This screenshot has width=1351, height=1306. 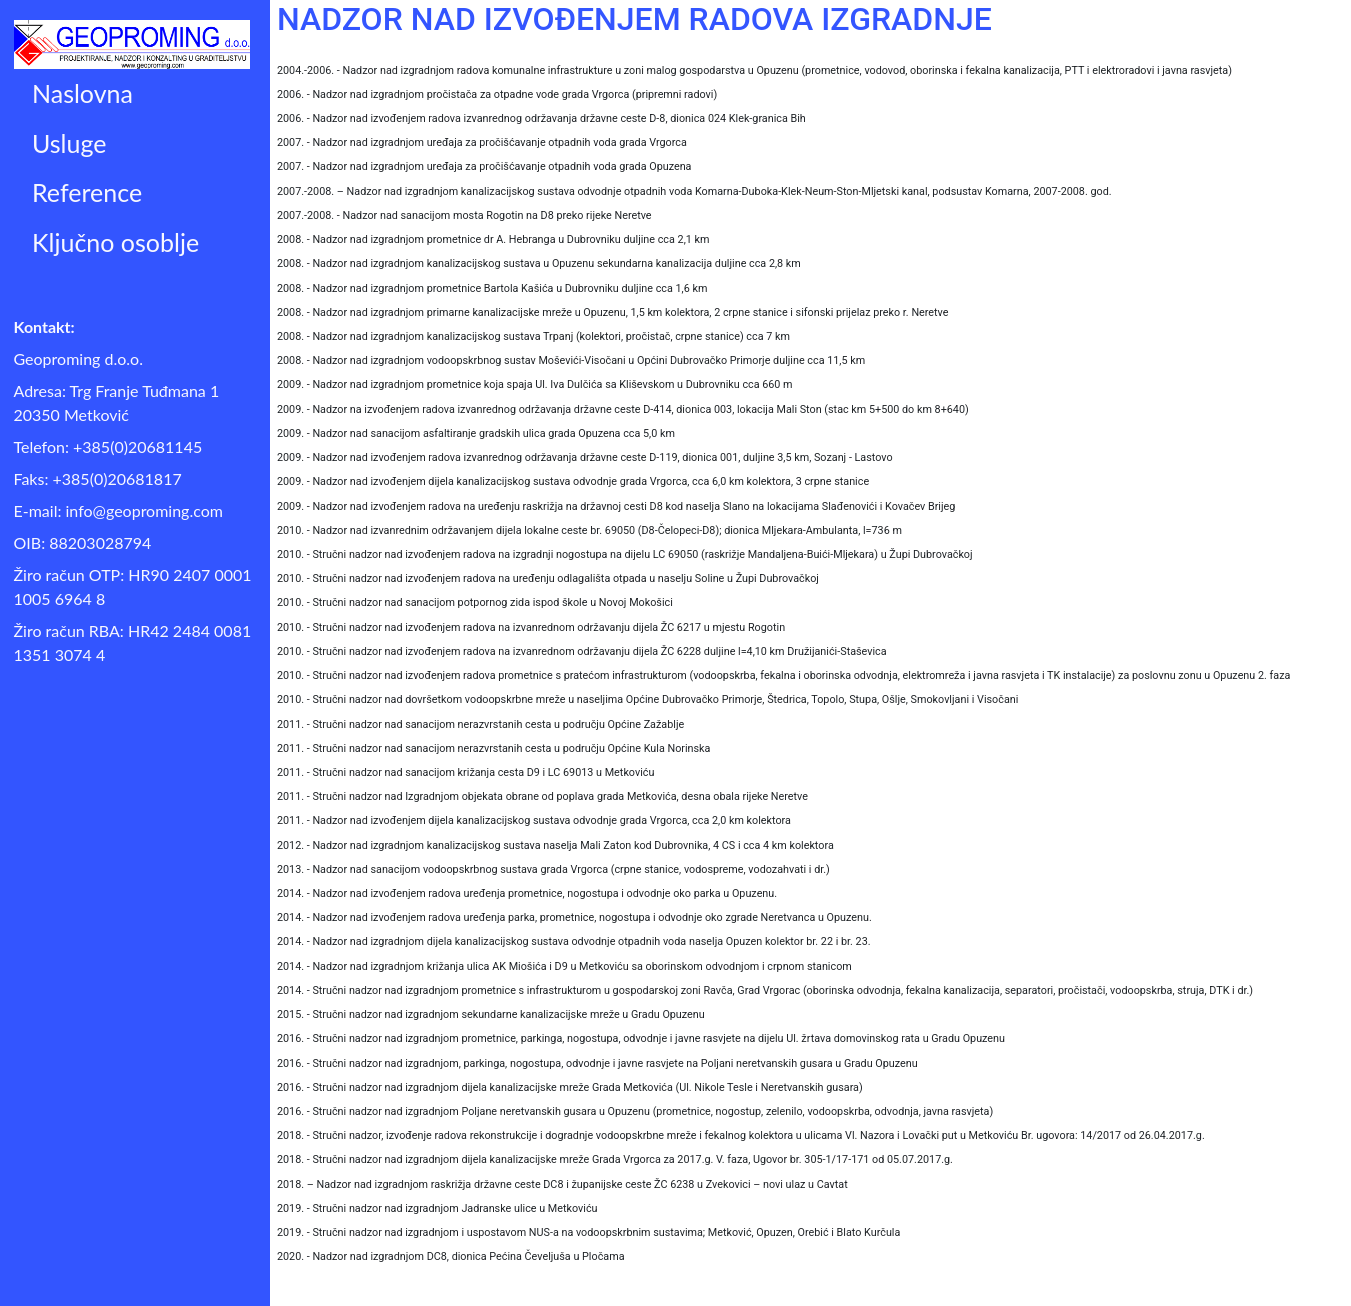 I want to click on 2009. - Nadzor nad izgradnjom prometnice koja spaja Ul. Iva Dulčića sa Kliševskom u Dubrovniku cca 660 m, so click(x=535, y=384).